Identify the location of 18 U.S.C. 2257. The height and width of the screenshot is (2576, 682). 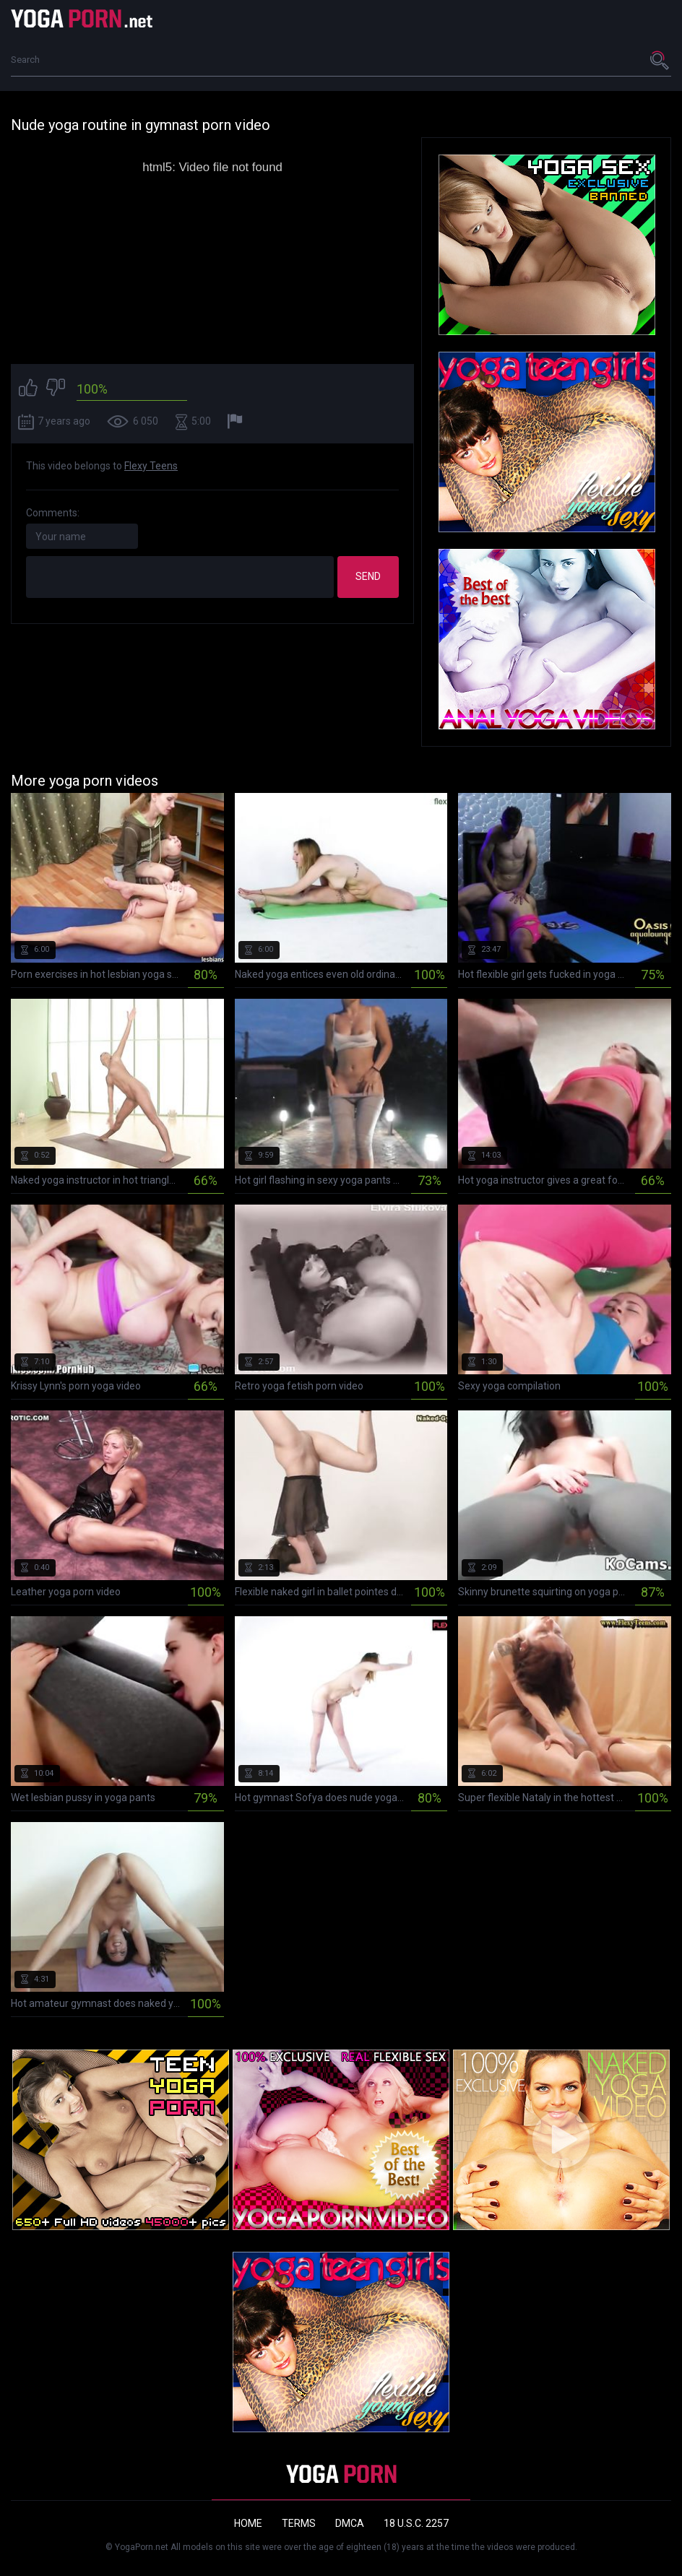
(416, 2523).